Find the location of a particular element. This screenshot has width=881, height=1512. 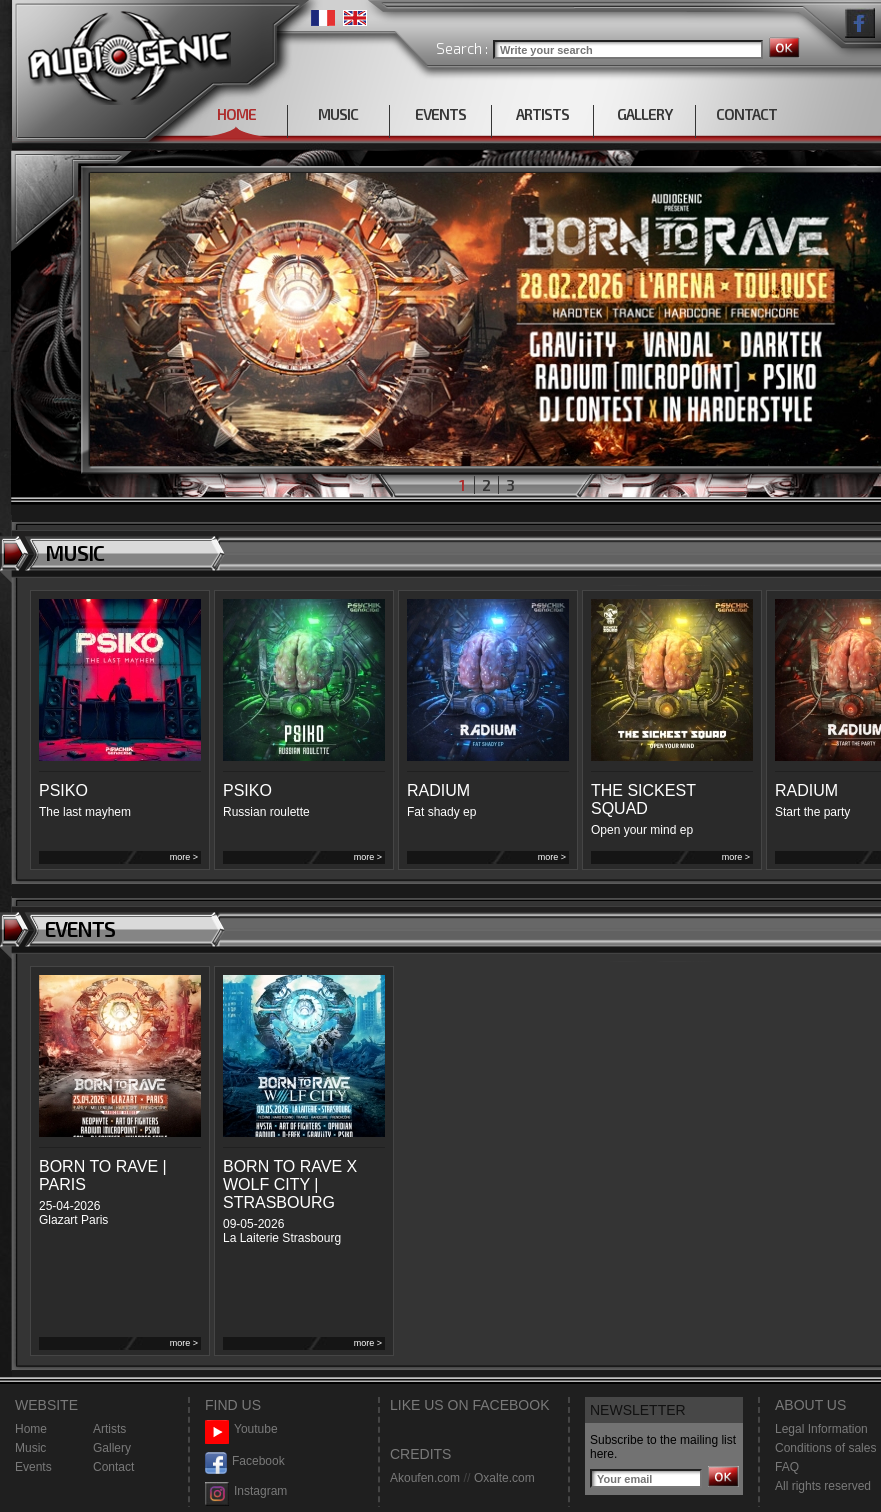

Home is located at coordinates (31, 1429).